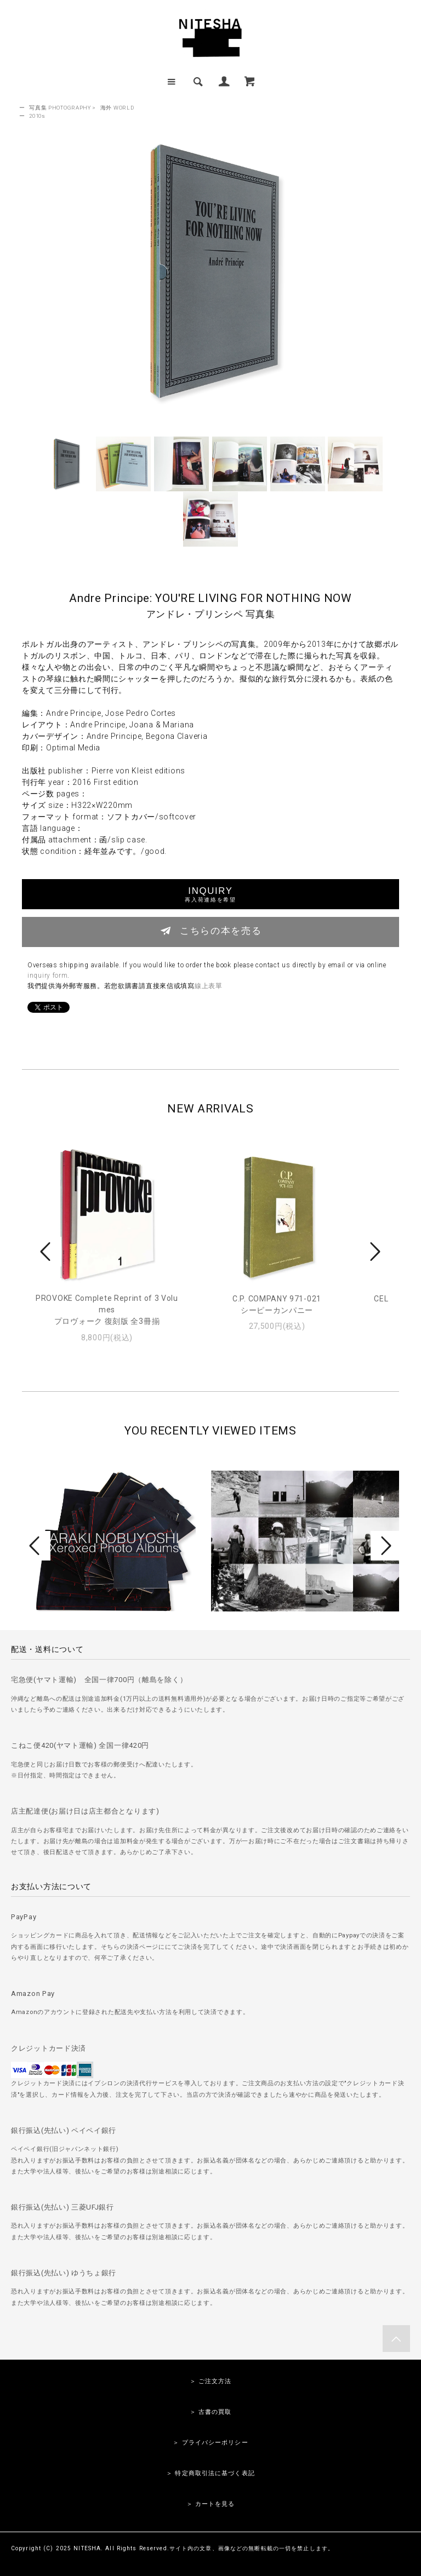  What do you see at coordinates (47, 975) in the screenshot?
I see `inquiry form` at bounding box center [47, 975].